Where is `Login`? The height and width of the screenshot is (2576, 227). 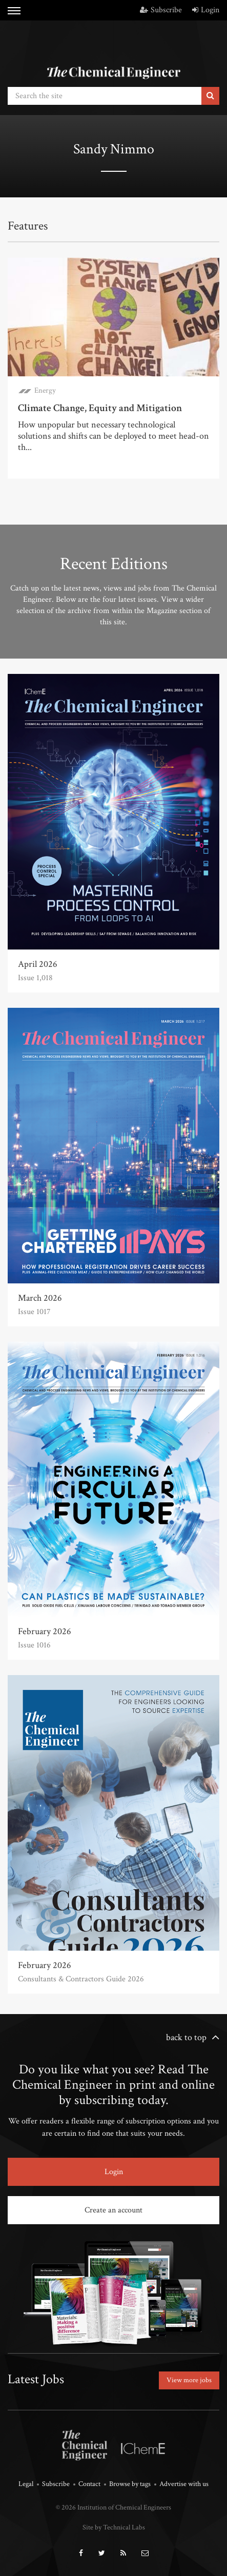
Login is located at coordinates (205, 10).